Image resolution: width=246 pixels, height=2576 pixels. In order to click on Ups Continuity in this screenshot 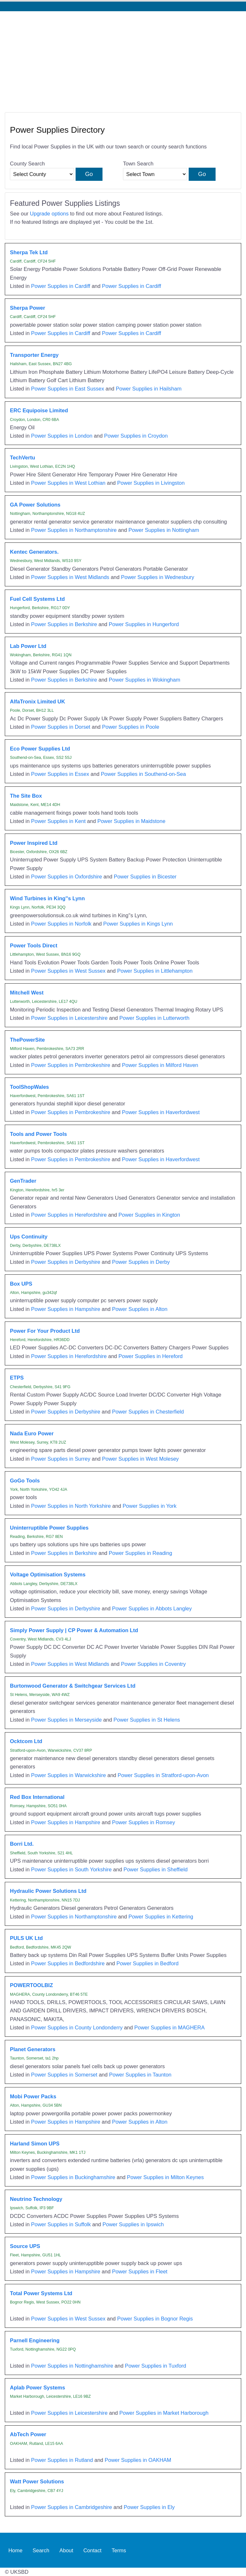, I will do `click(28, 1236)`.